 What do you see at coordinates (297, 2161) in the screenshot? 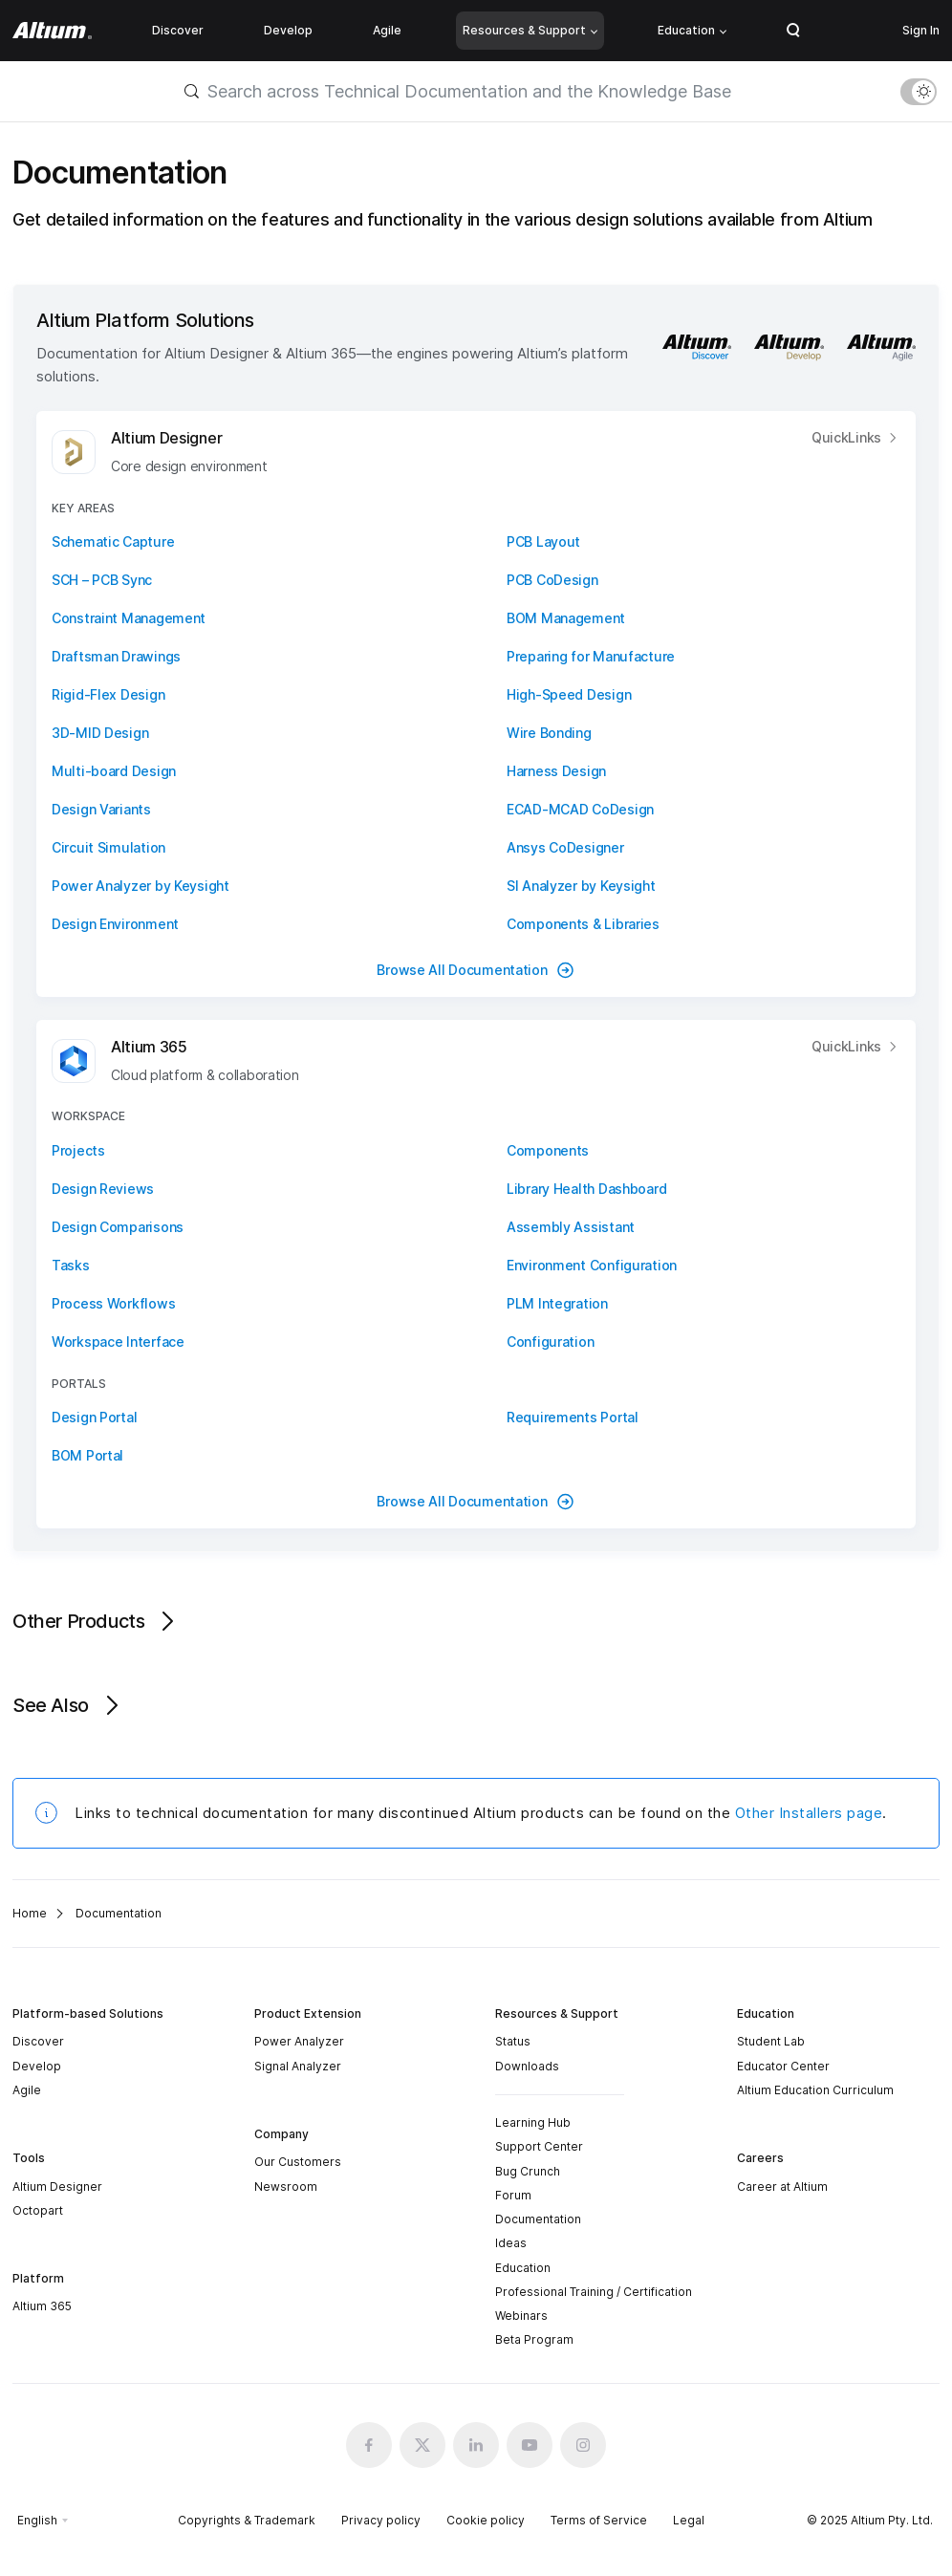
I see `Our Customers` at bounding box center [297, 2161].